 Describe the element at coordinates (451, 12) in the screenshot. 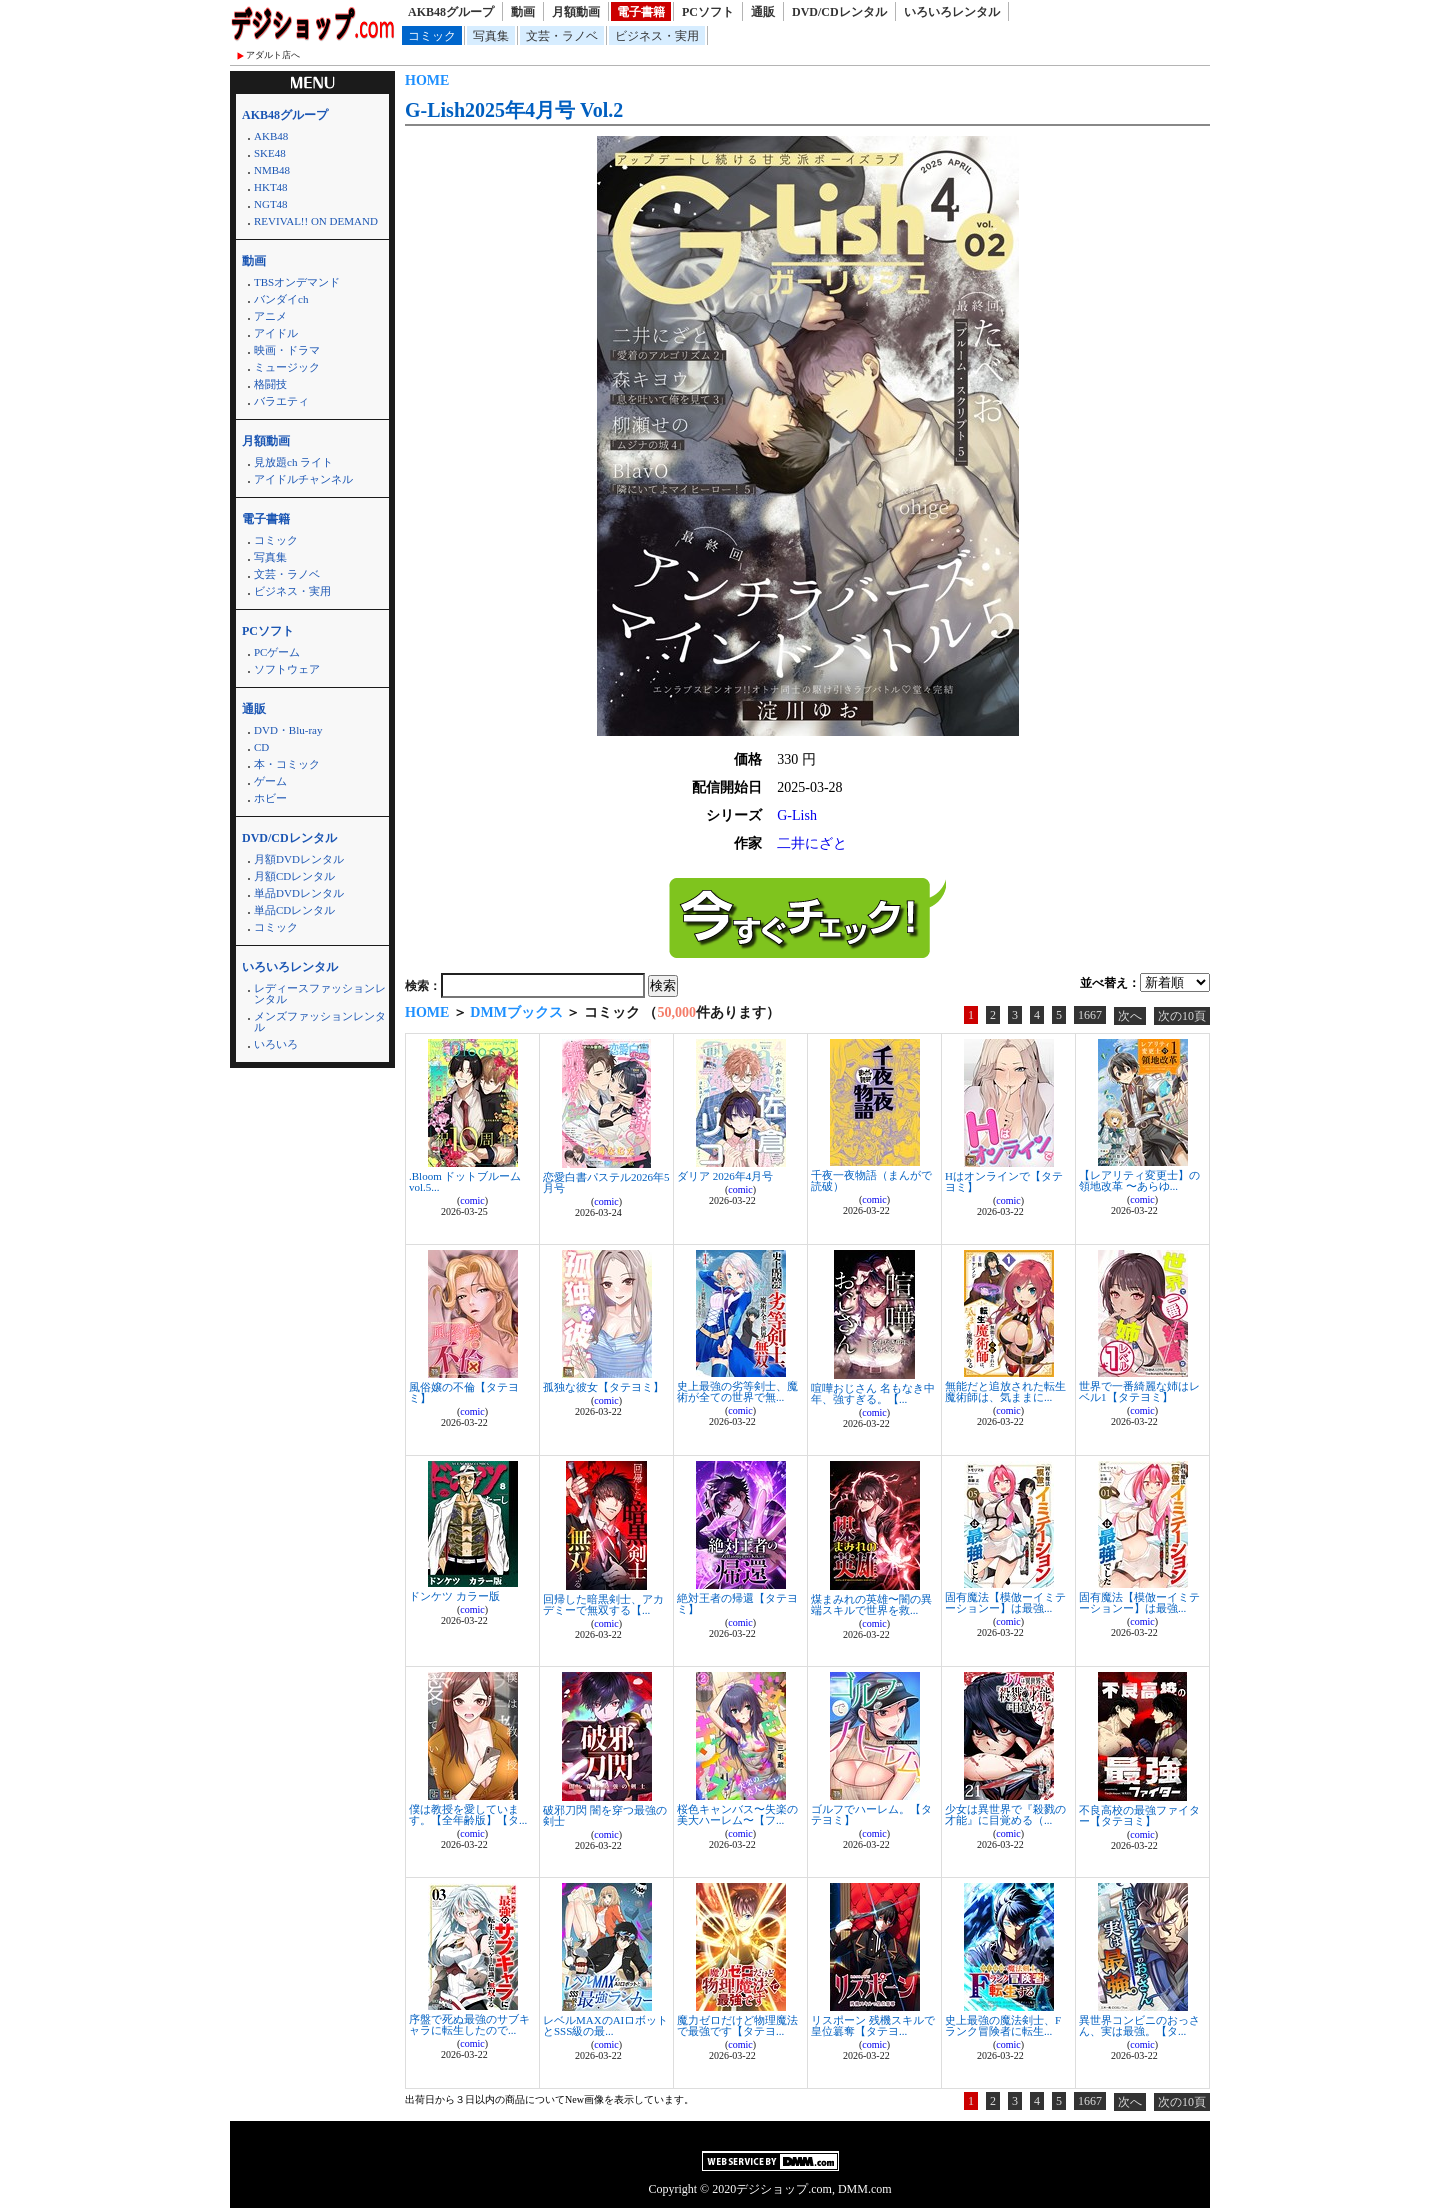

I see `AKB48グループ` at that location.